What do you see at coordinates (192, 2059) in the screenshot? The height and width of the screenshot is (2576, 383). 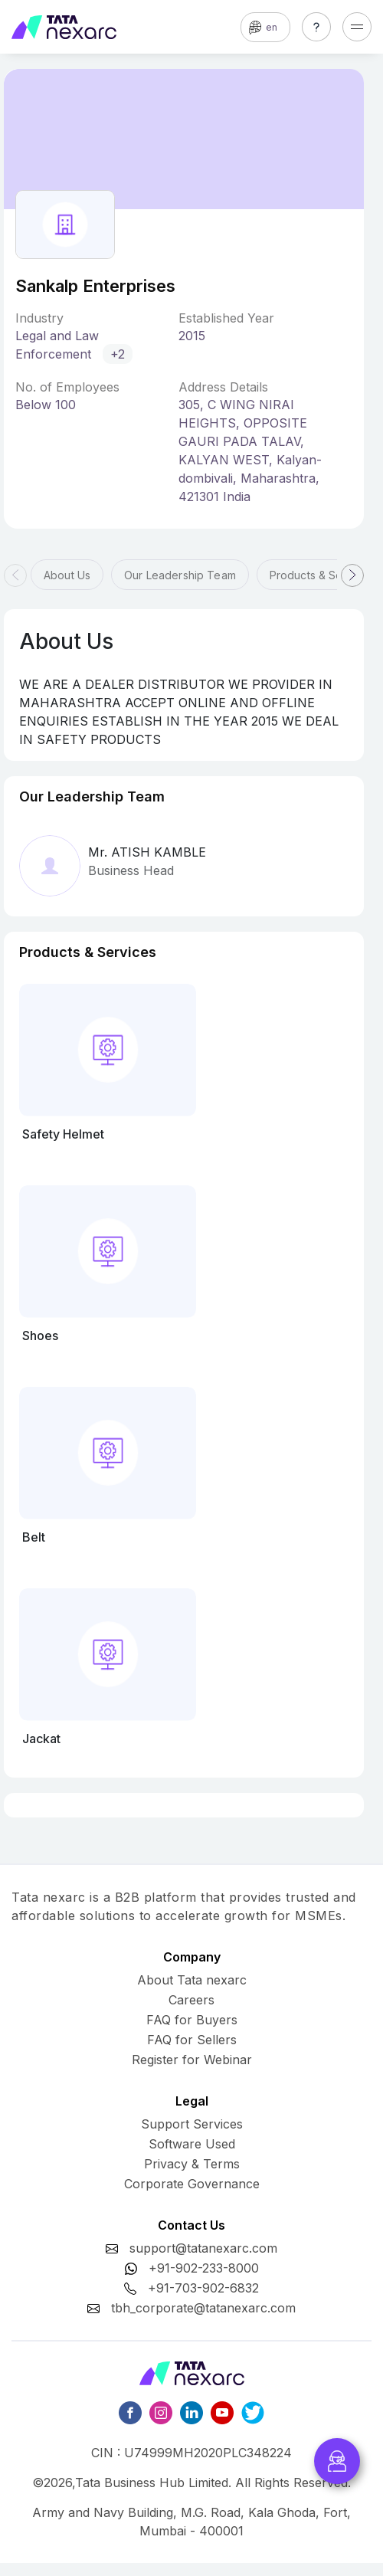 I see `Register for Webinar` at bounding box center [192, 2059].